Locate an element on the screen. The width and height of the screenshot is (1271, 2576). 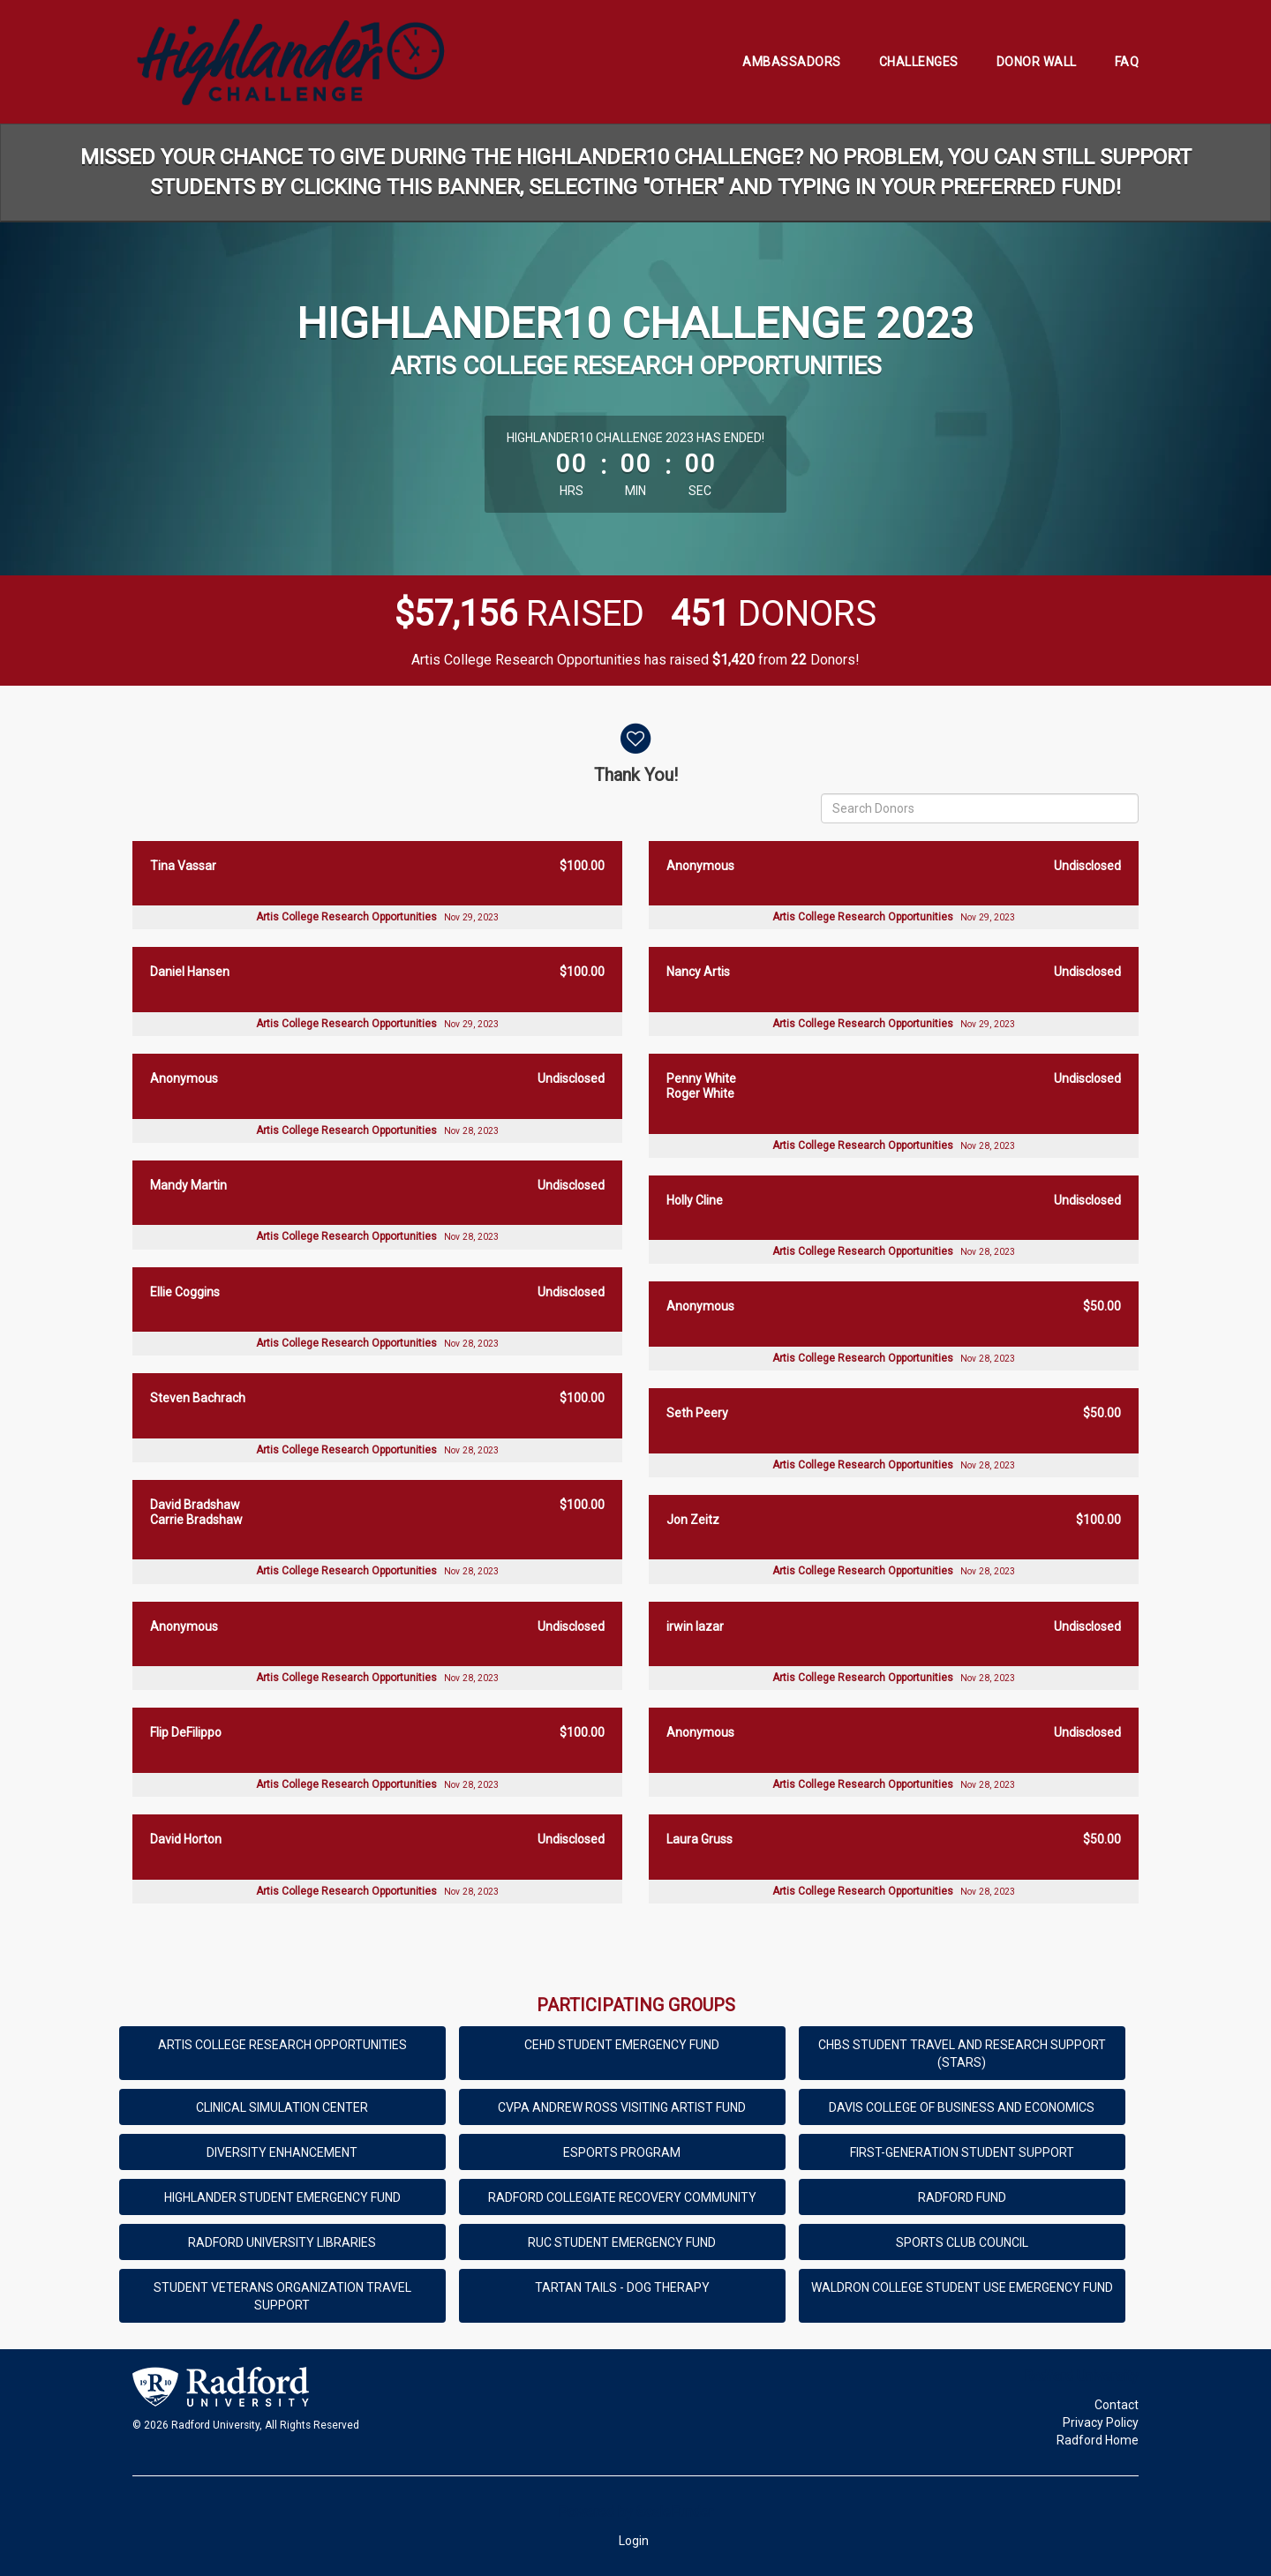
Privacy Policy is located at coordinates (1101, 2422).